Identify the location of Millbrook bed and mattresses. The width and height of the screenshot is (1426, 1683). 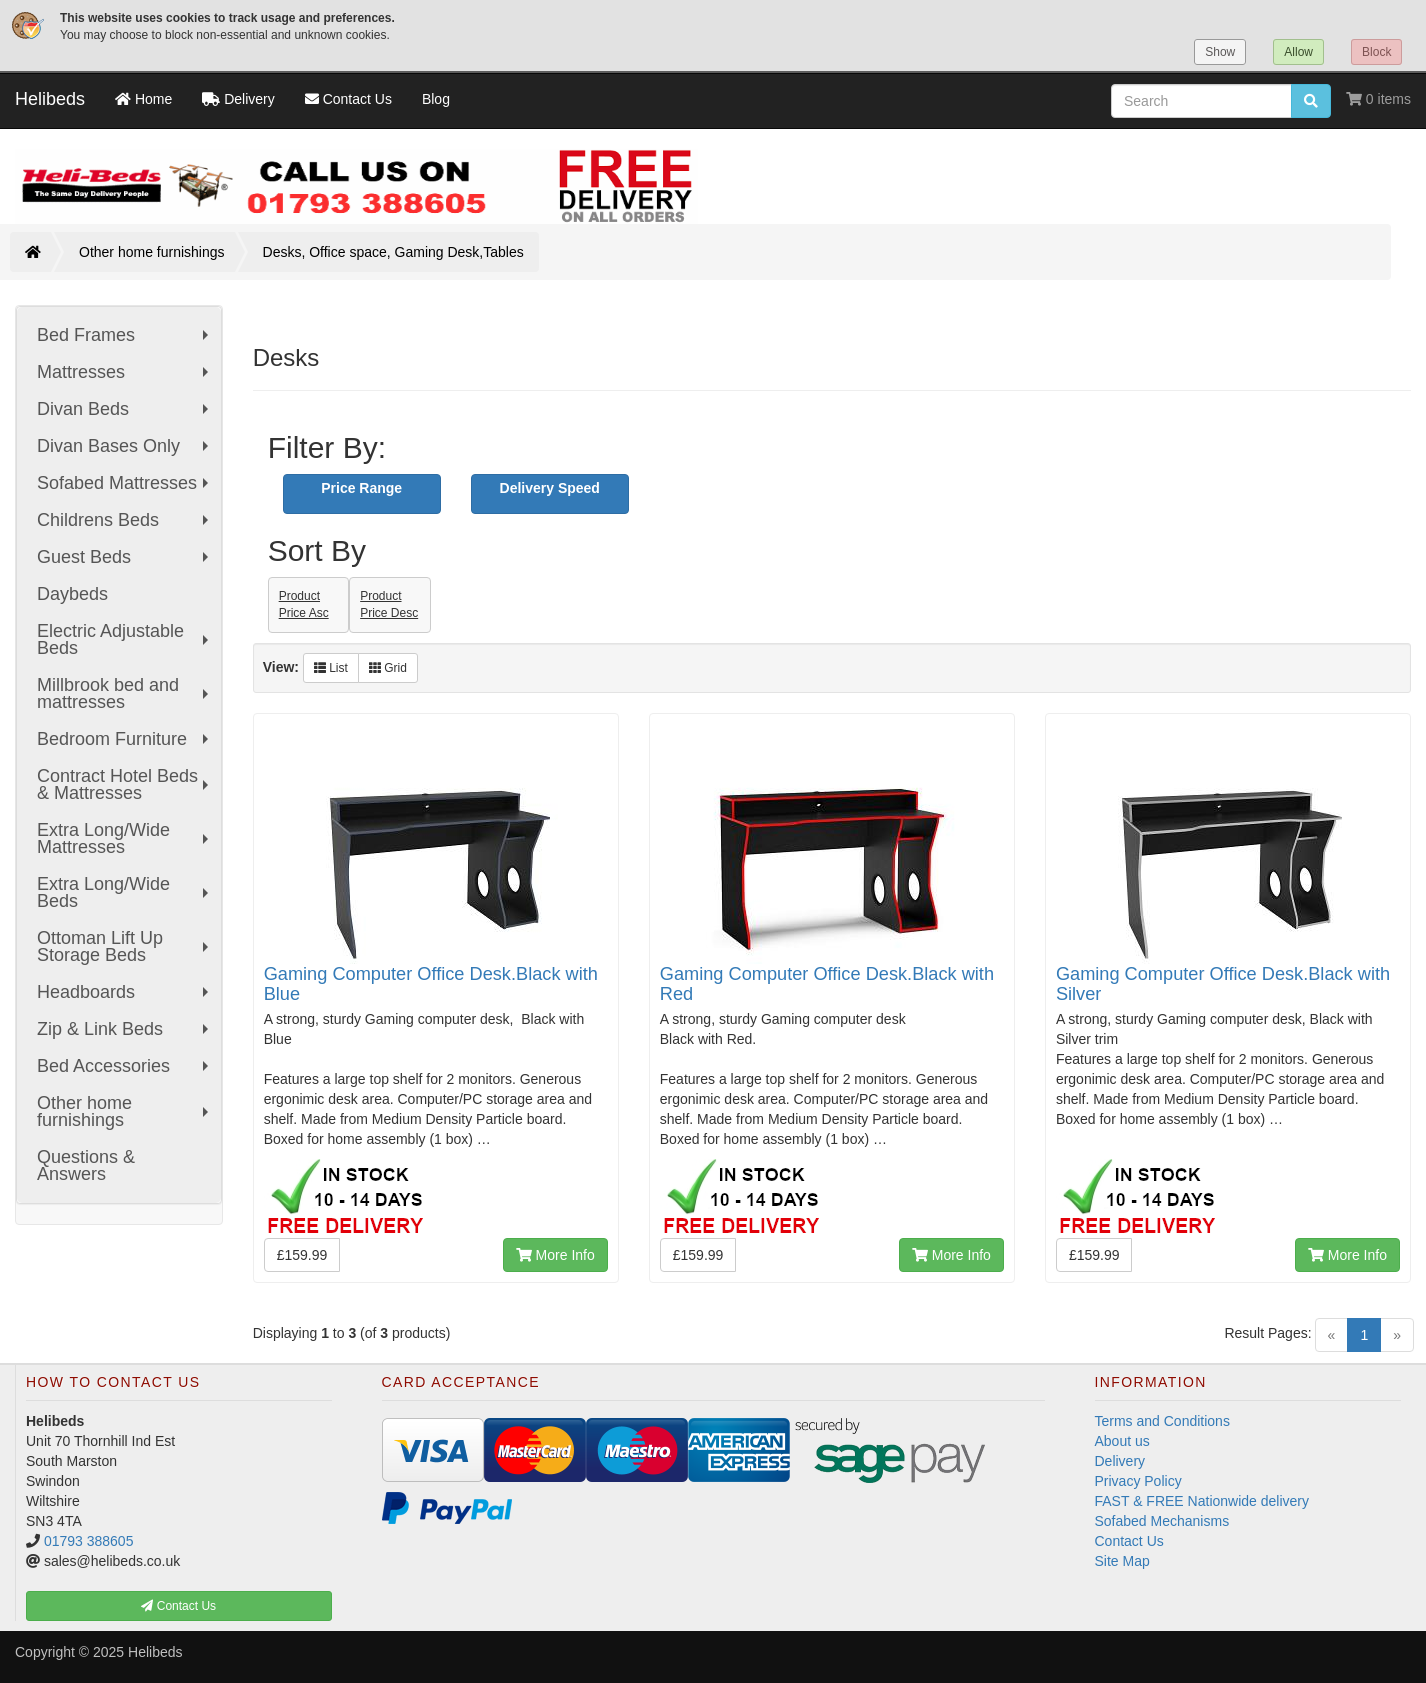
(125, 693).